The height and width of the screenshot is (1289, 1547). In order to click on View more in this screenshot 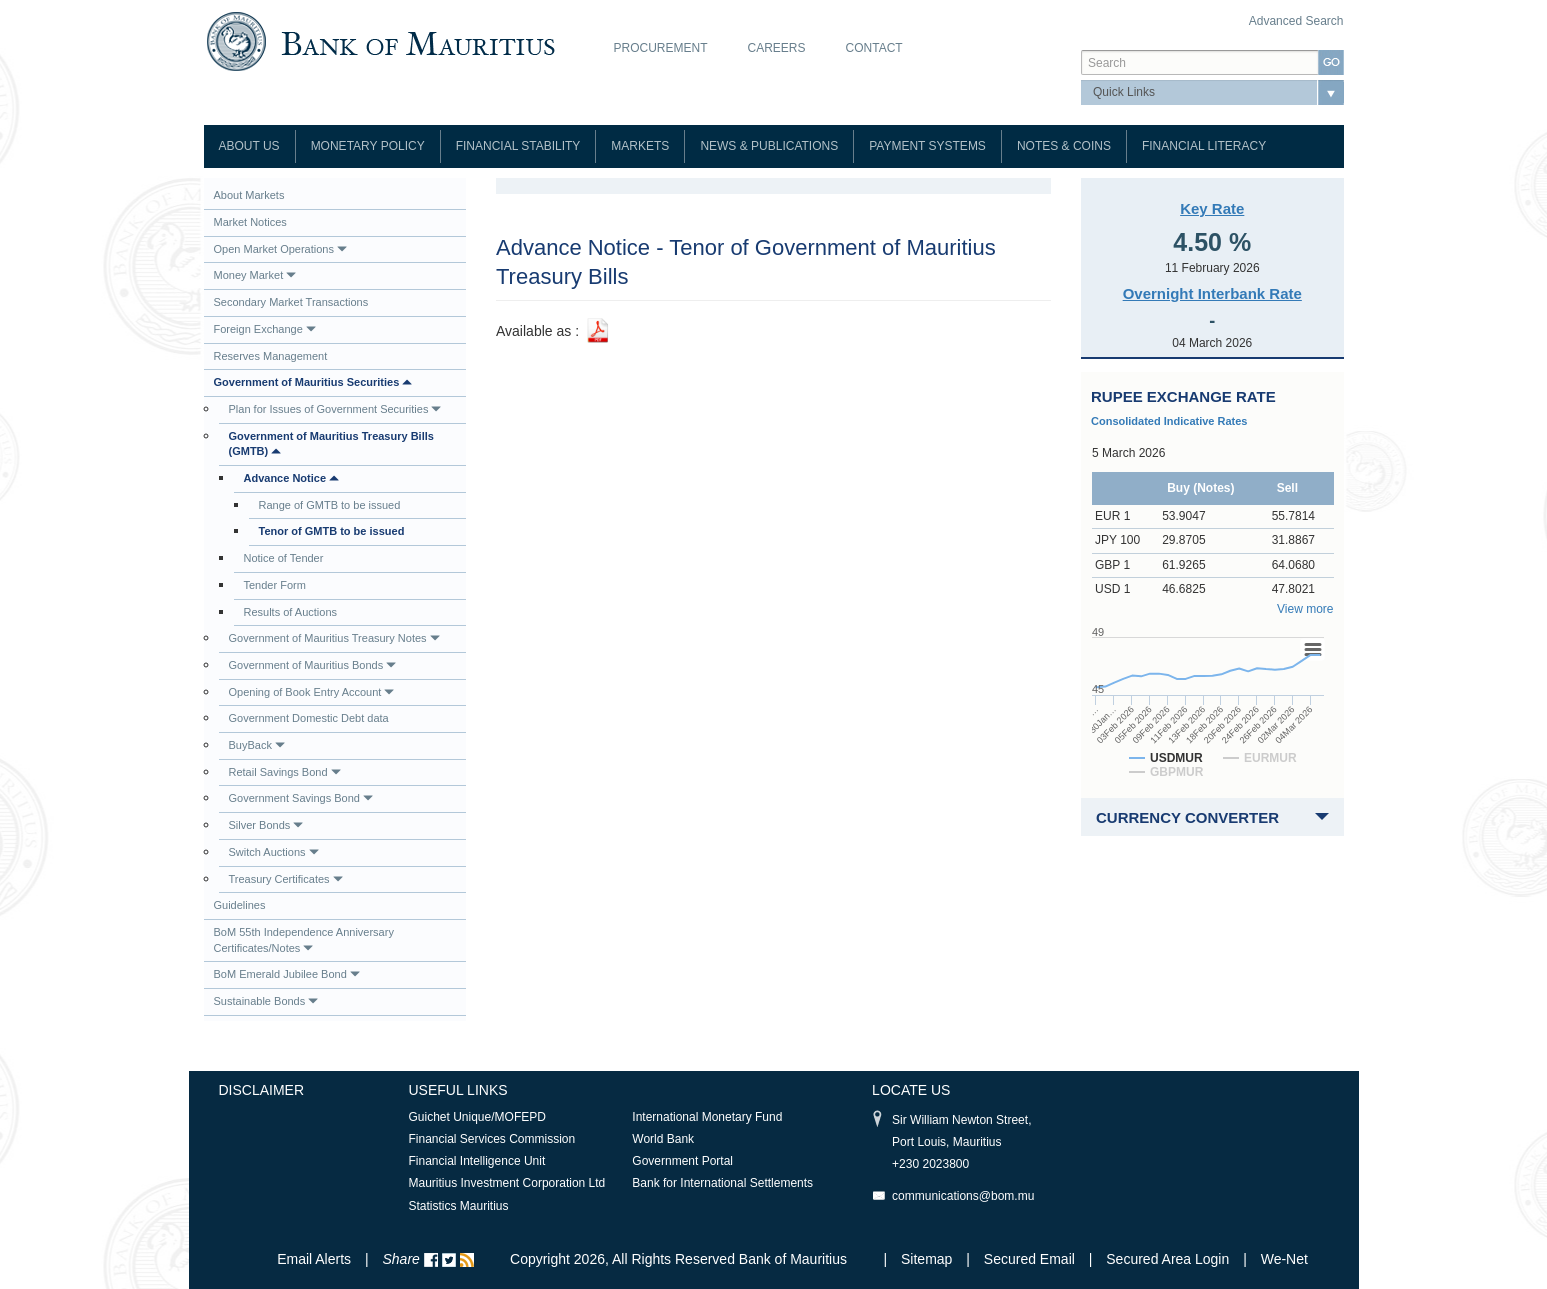, I will do `click(1305, 609)`.